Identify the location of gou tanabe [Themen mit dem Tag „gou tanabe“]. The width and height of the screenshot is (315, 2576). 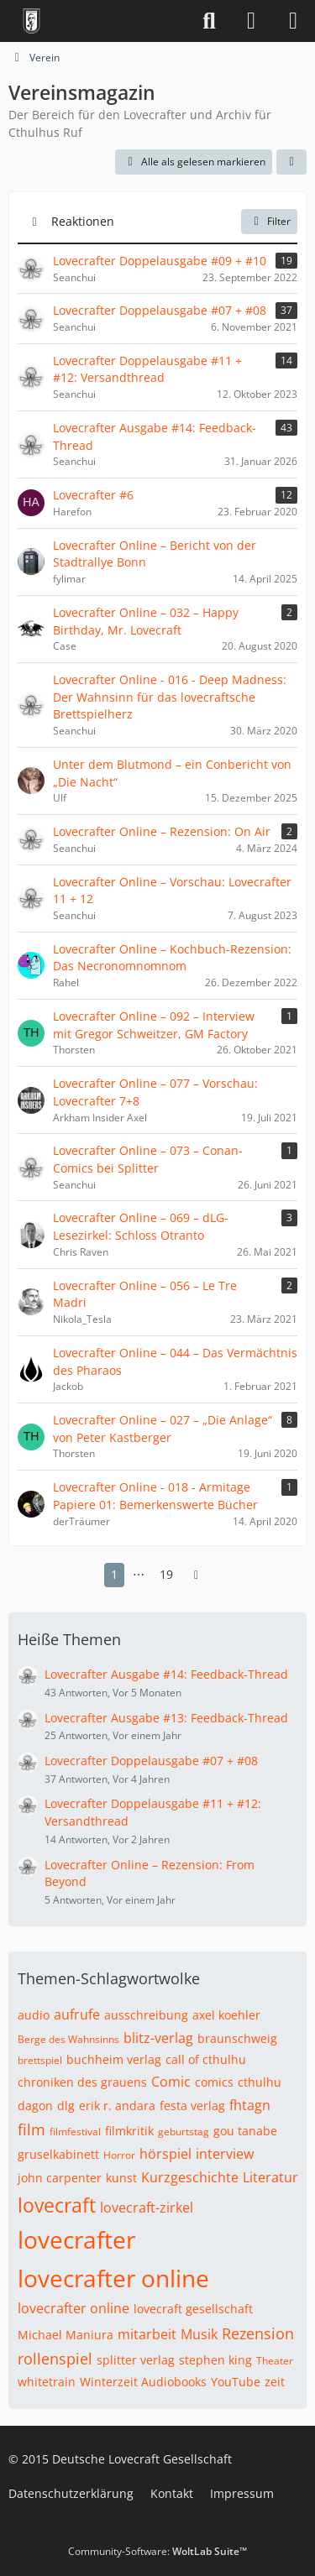
(245, 2131).